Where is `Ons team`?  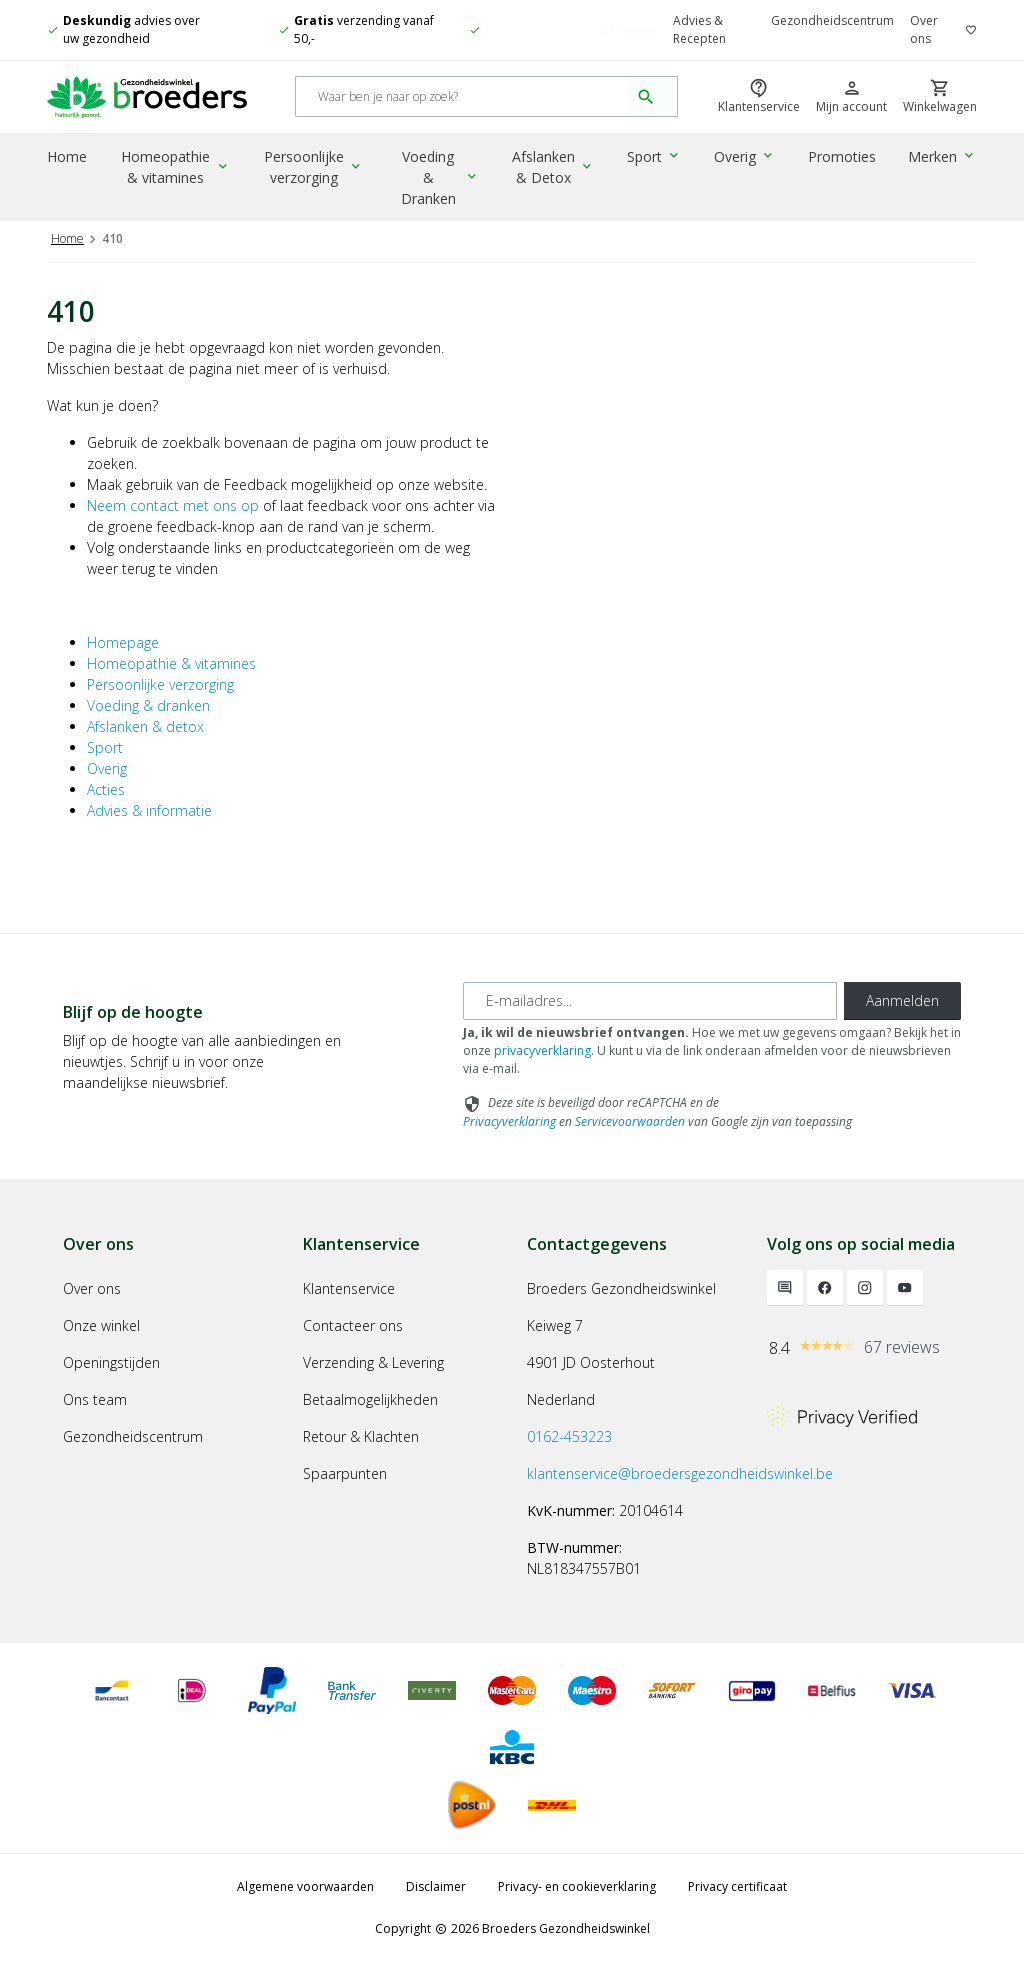 Ons team is located at coordinates (95, 1399).